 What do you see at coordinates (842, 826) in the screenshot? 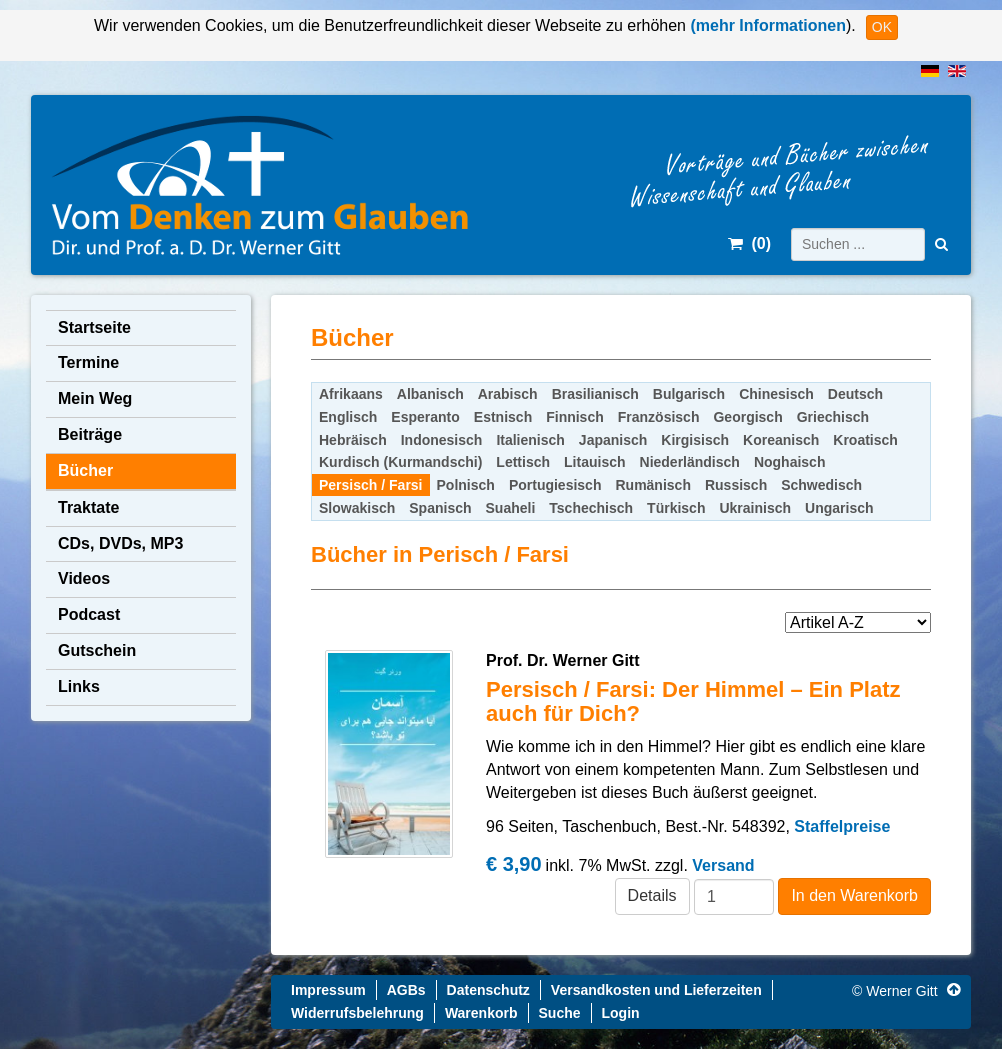
I see `Staffelpreise` at bounding box center [842, 826].